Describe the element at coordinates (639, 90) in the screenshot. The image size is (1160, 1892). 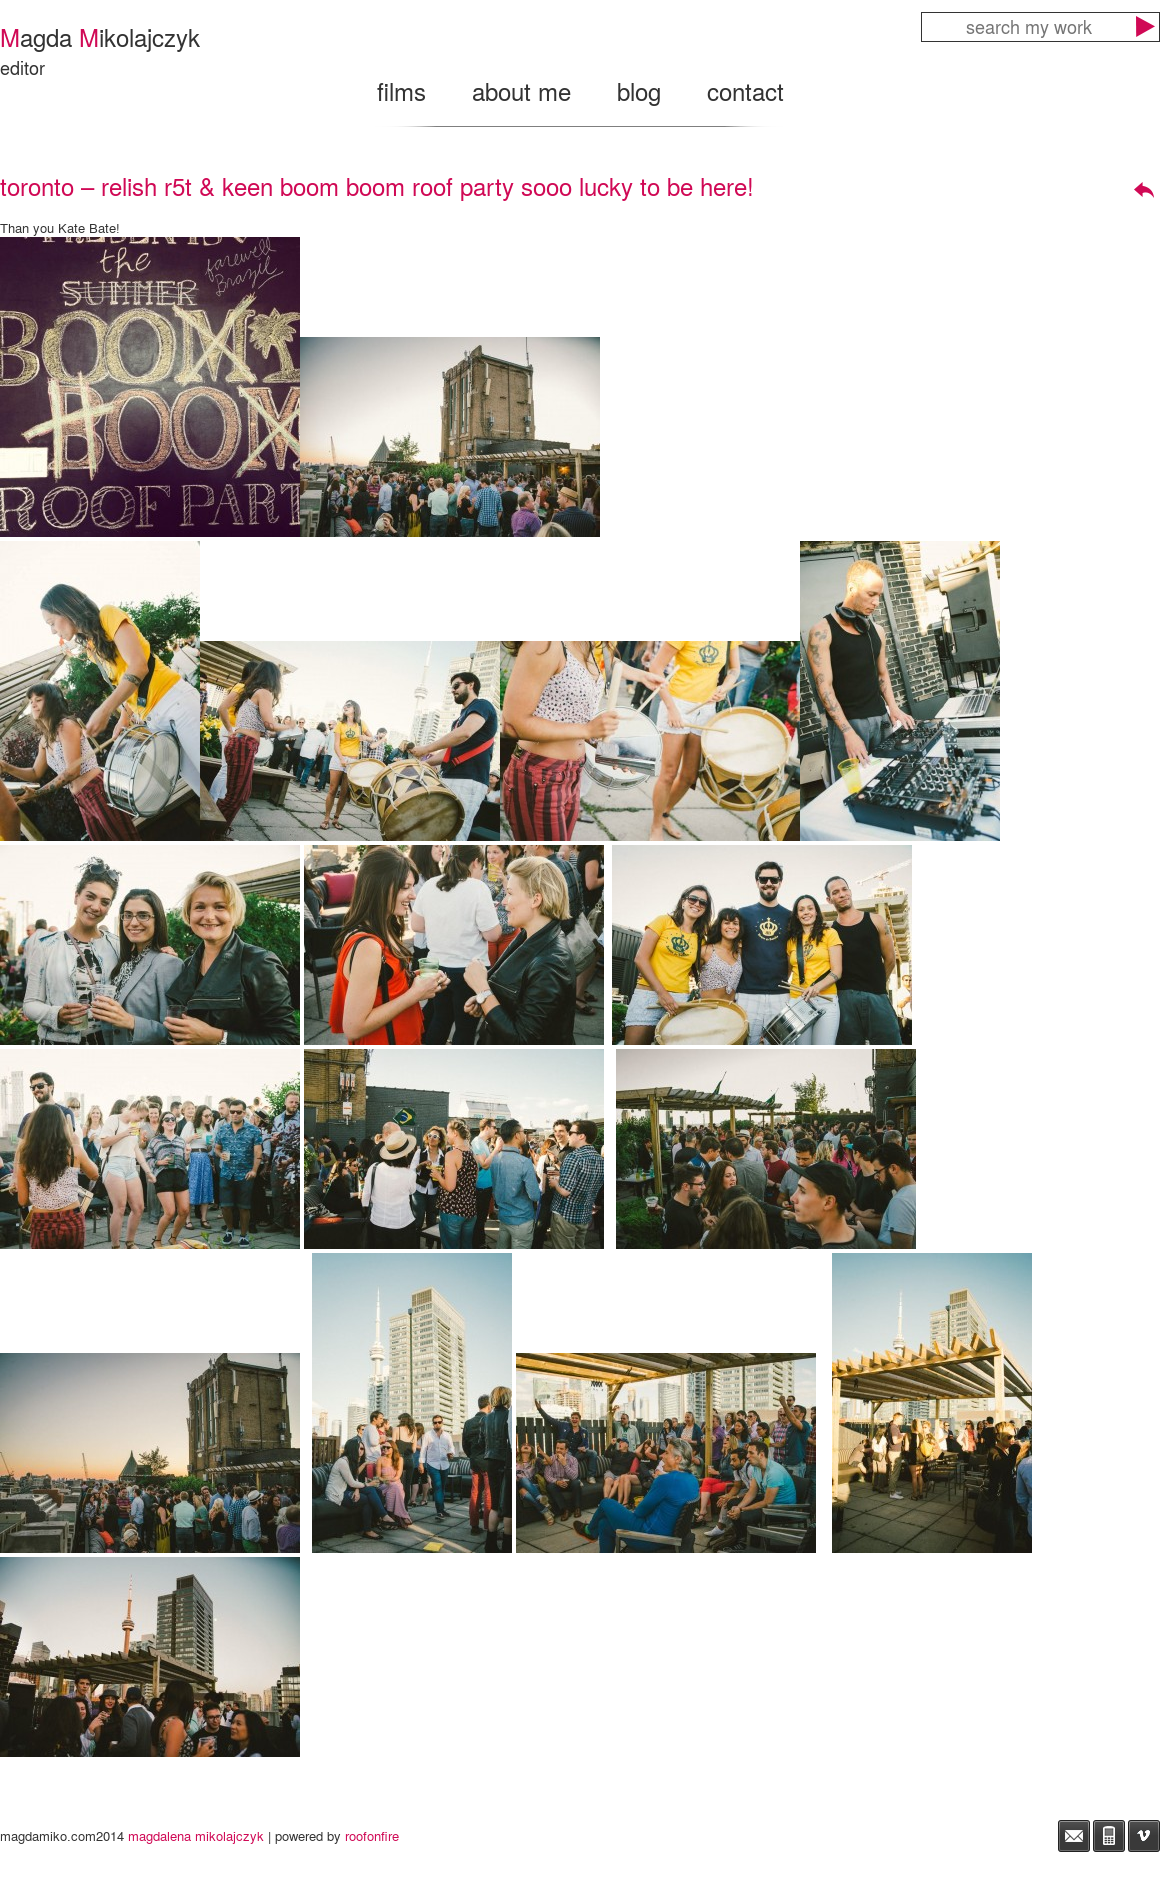
I see `blog` at that location.